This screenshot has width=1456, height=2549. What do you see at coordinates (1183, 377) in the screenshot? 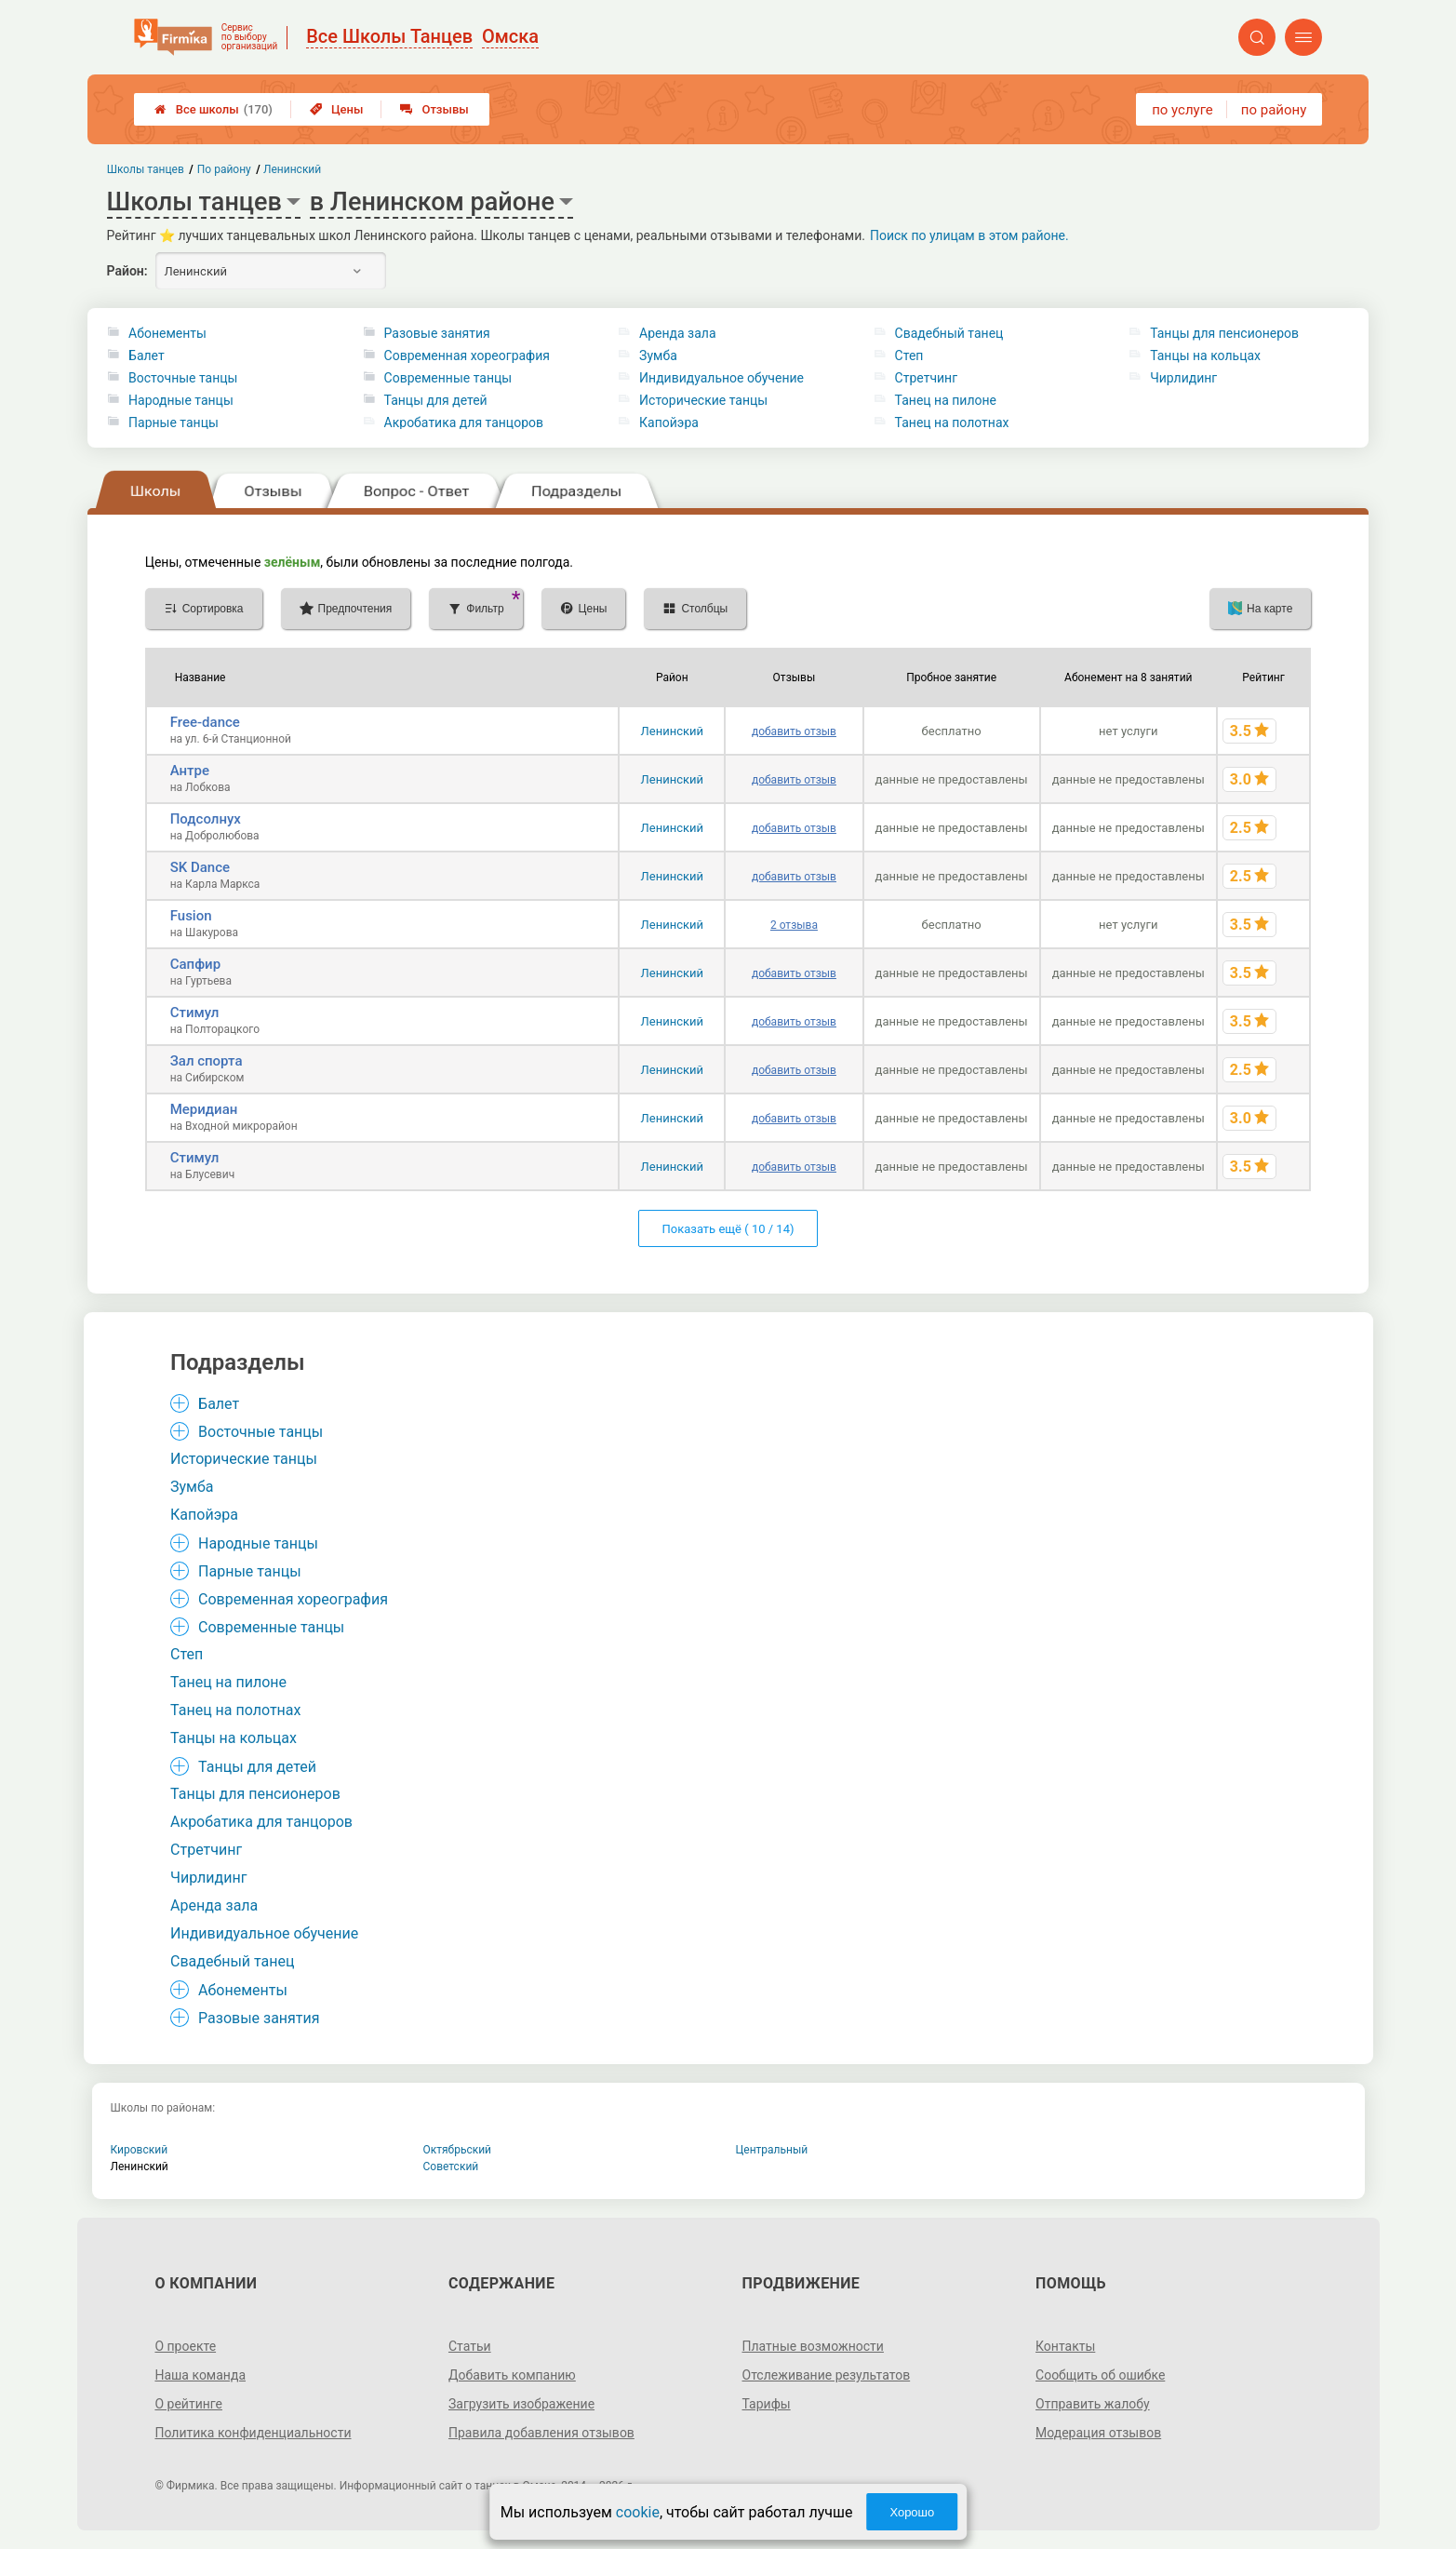
I see `Чирлидинг` at bounding box center [1183, 377].